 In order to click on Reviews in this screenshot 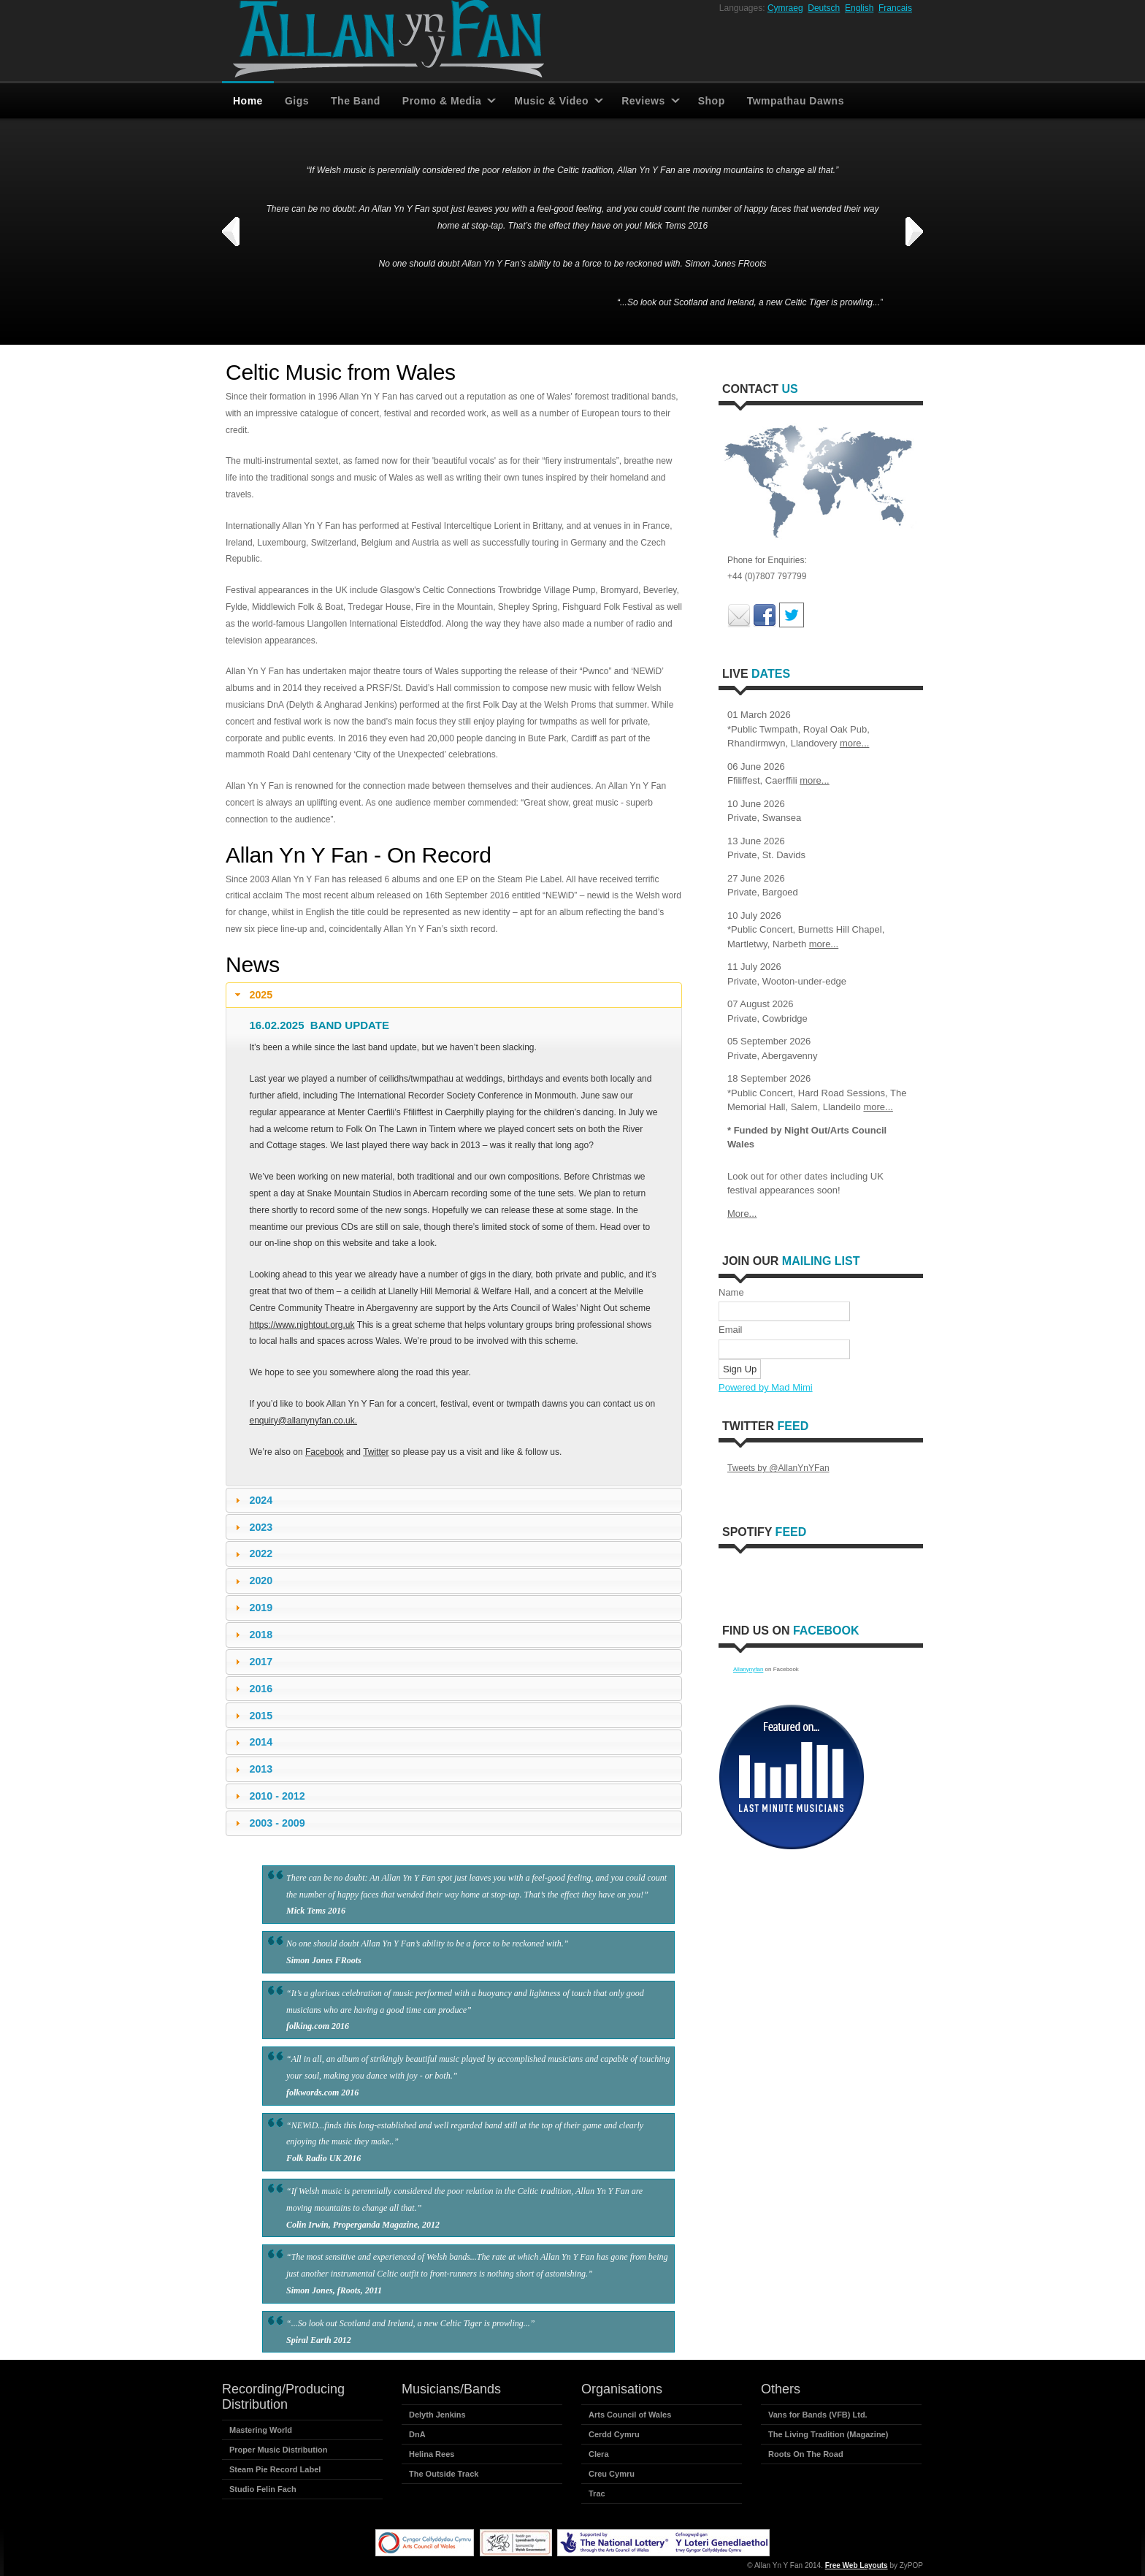, I will do `click(643, 101)`.